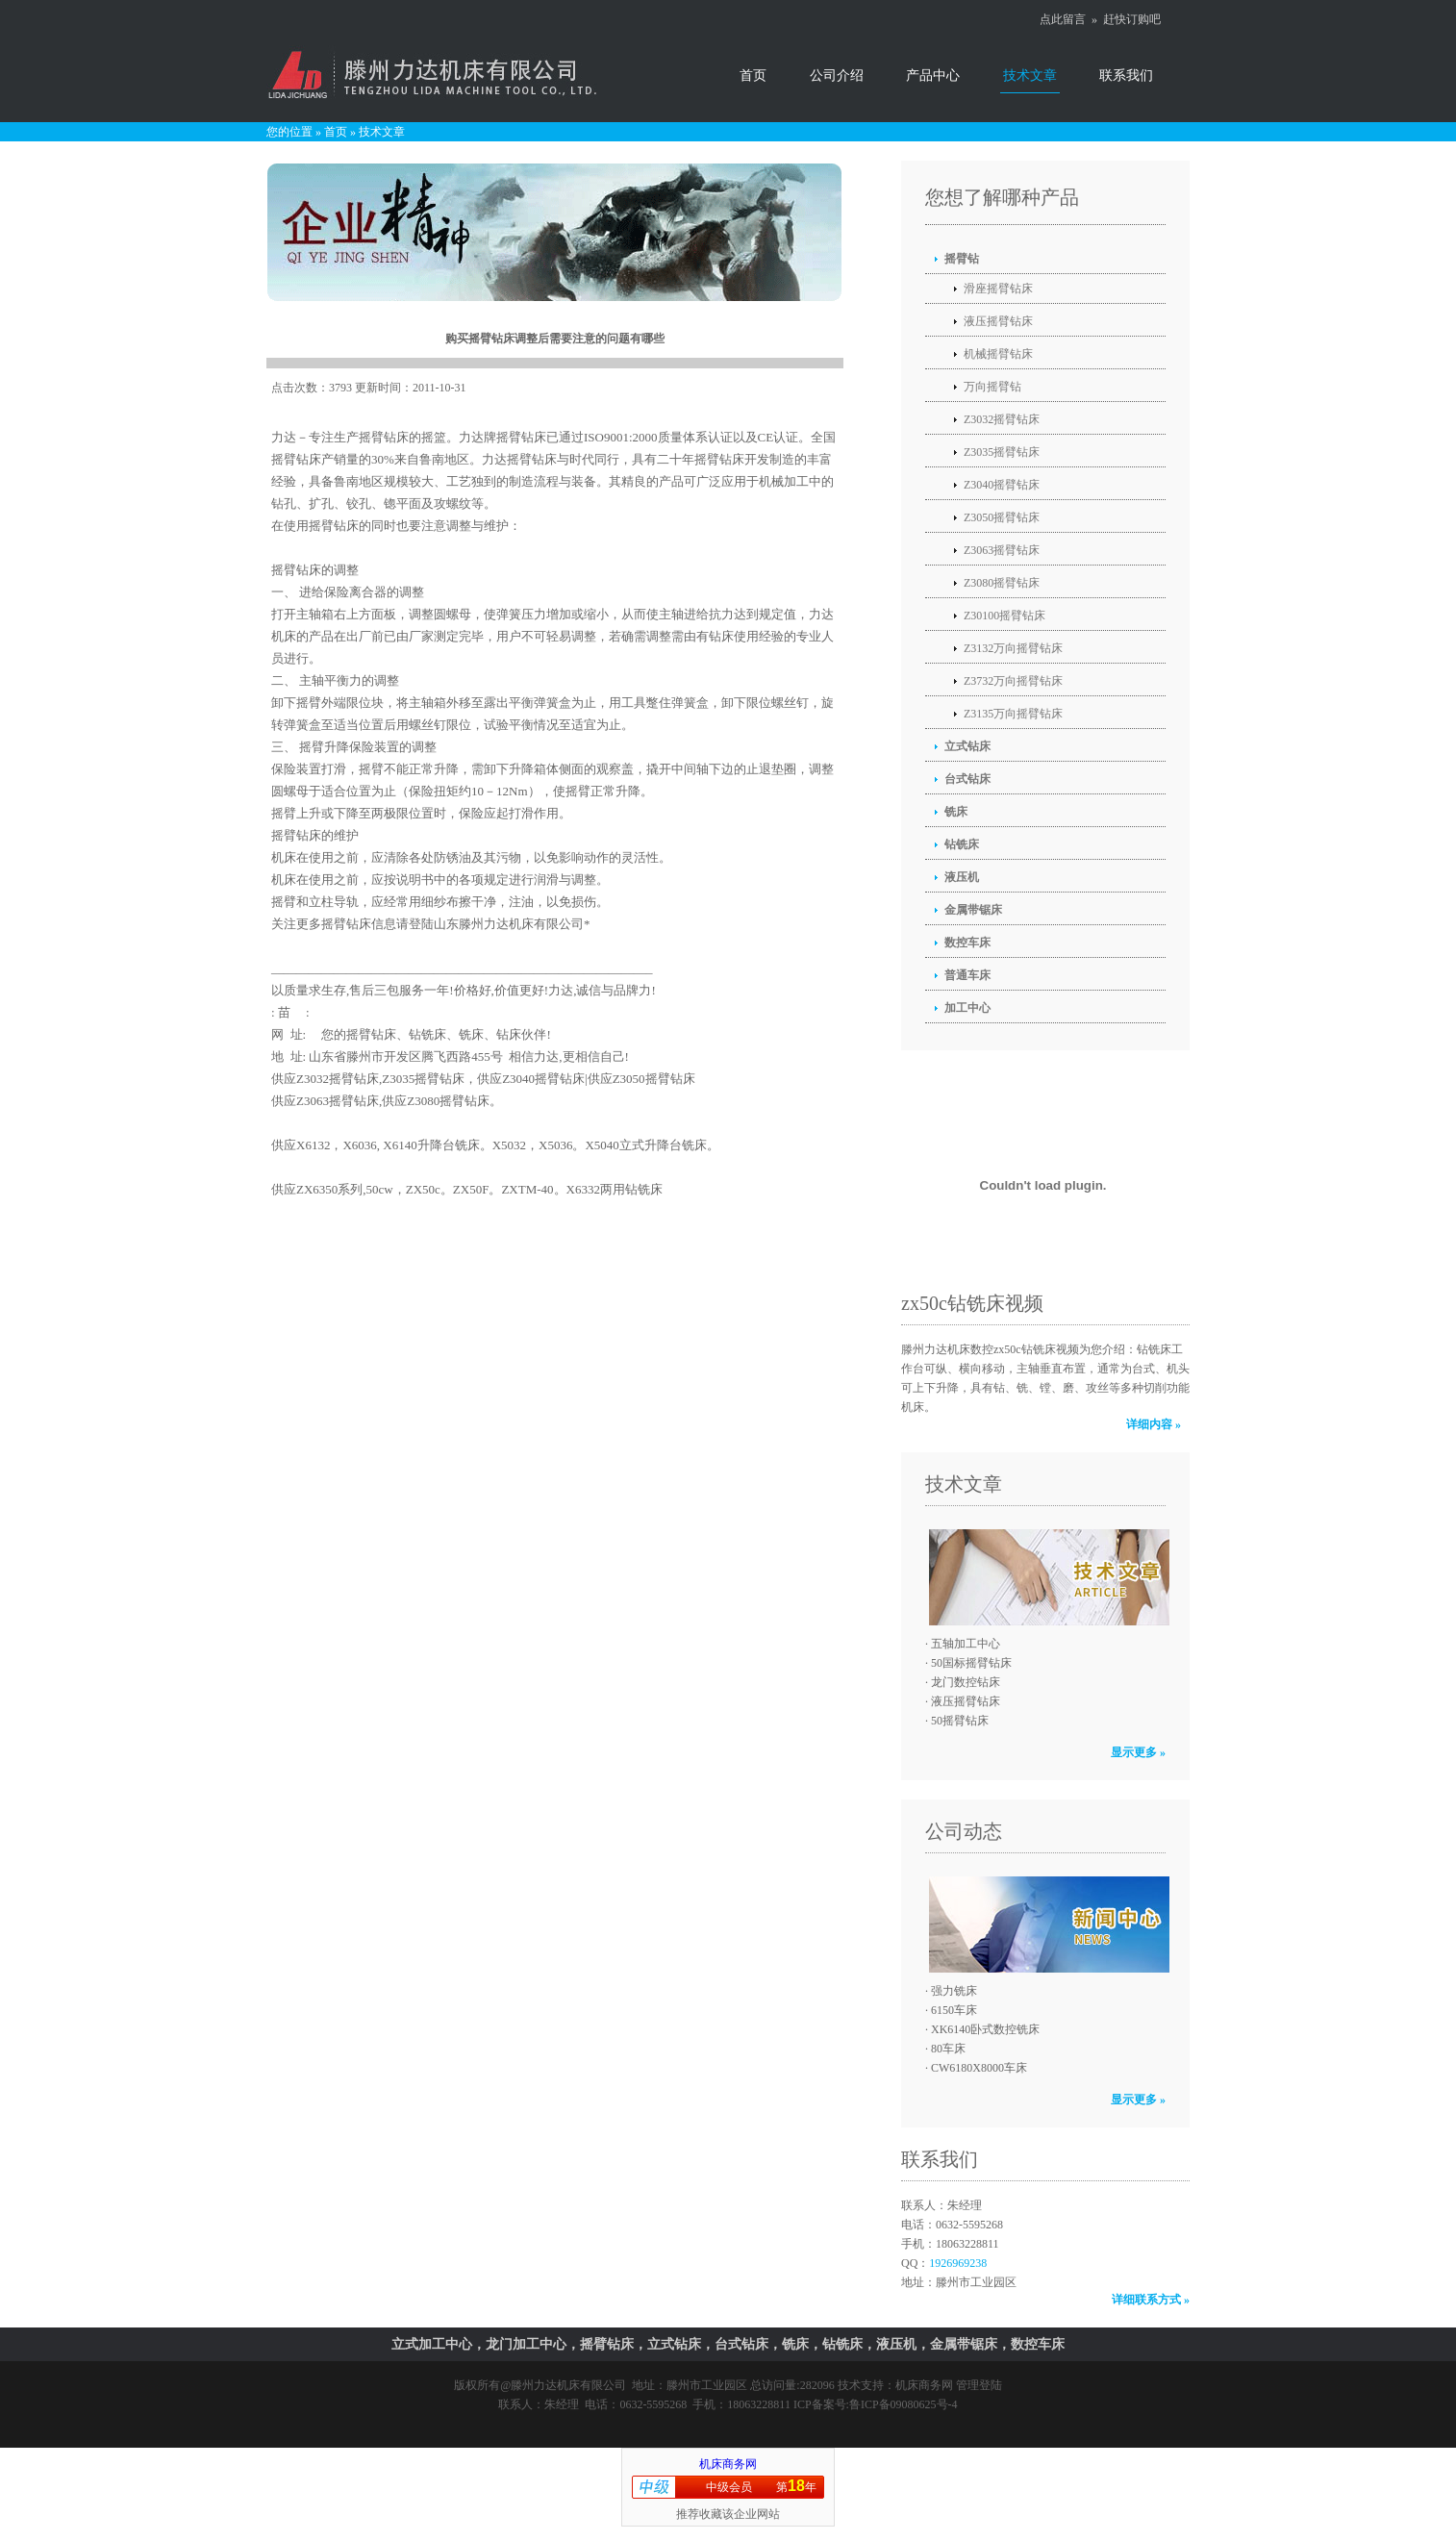  What do you see at coordinates (985, 2029) in the screenshot?
I see `XK6140卧式数控铣床` at bounding box center [985, 2029].